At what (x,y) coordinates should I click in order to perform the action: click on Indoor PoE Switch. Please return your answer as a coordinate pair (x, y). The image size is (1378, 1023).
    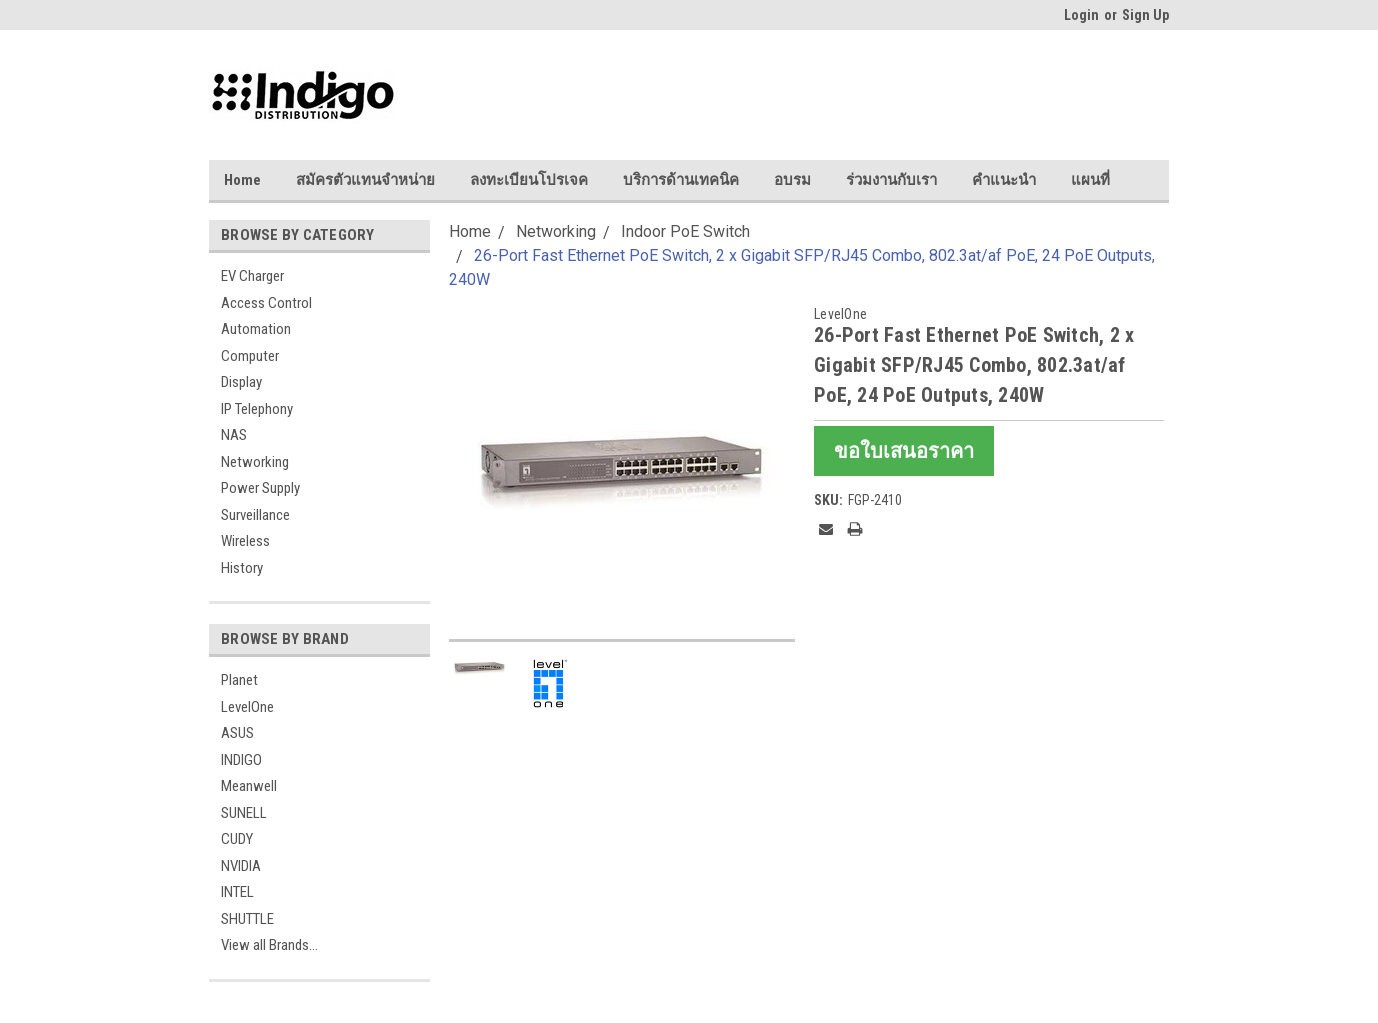
    Looking at the image, I should click on (685, 231).